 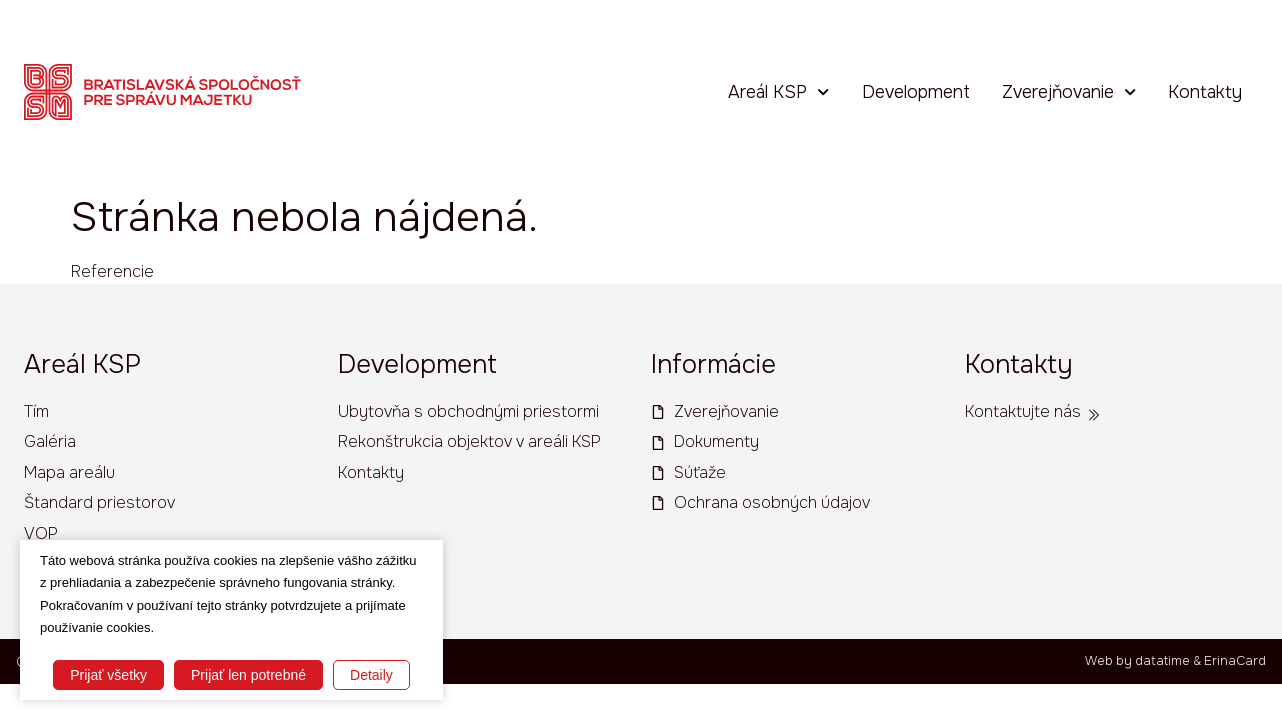 What do you see at coordinates (1069, 90) in the screenshot?
I see `Zverejňovanie` at bounding box center [1069, 90].